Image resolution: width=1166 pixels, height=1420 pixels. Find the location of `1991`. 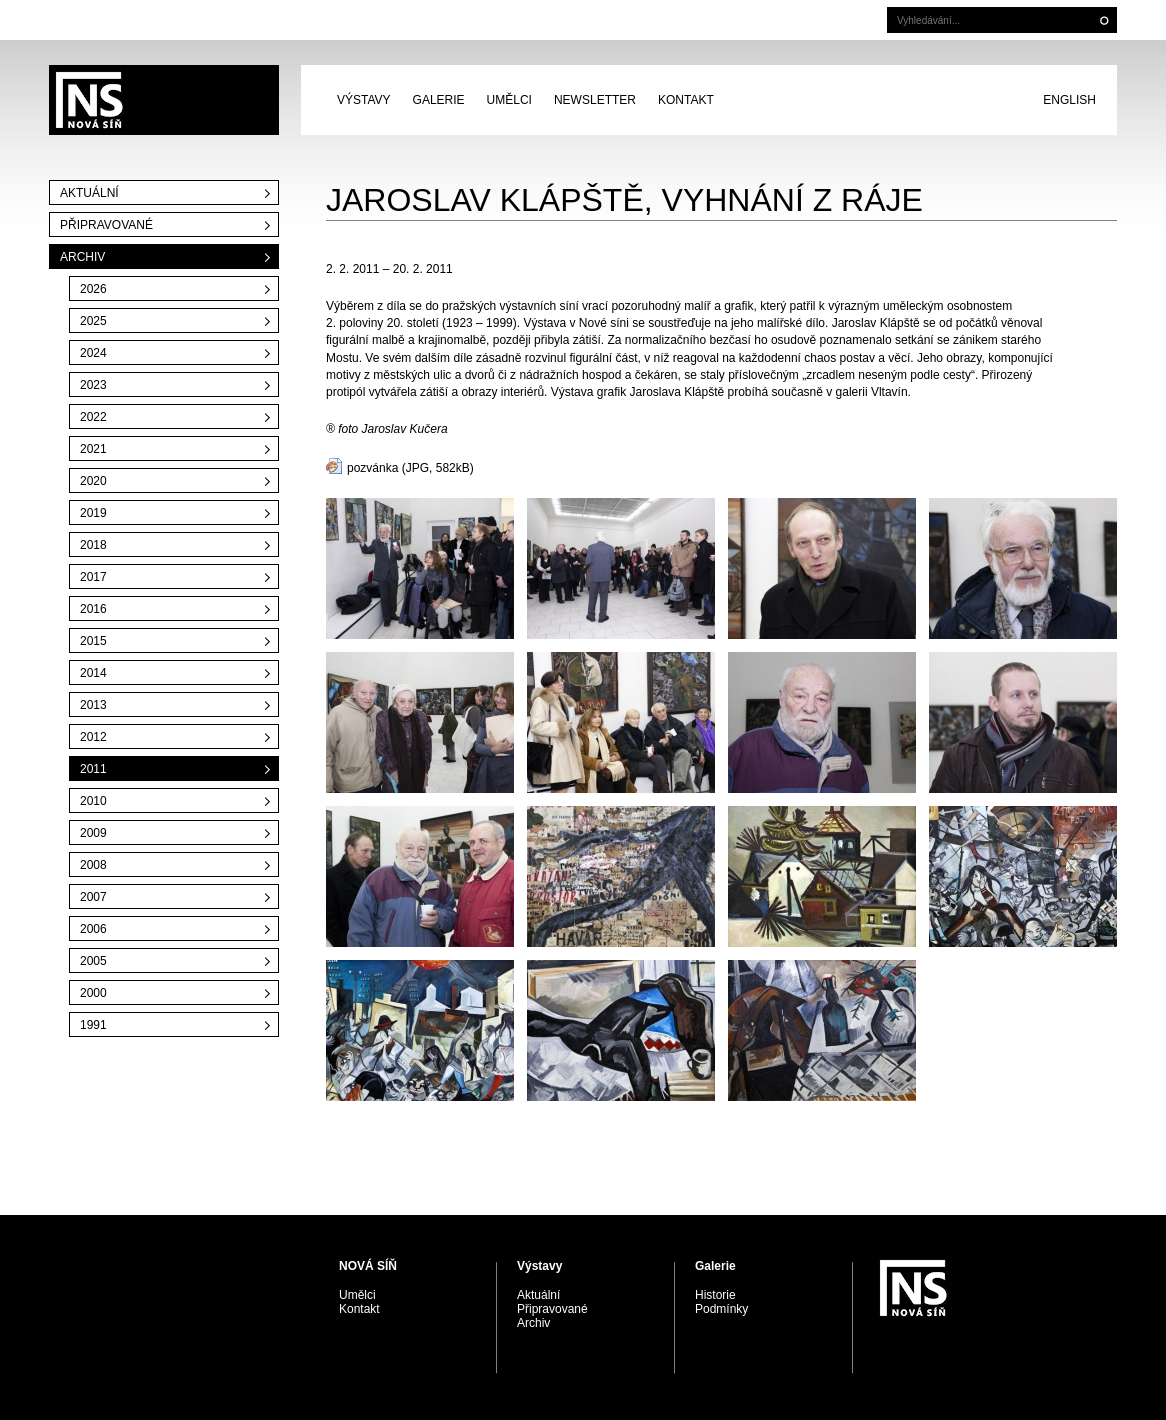

1991 is located at coordinates (93, 1025).